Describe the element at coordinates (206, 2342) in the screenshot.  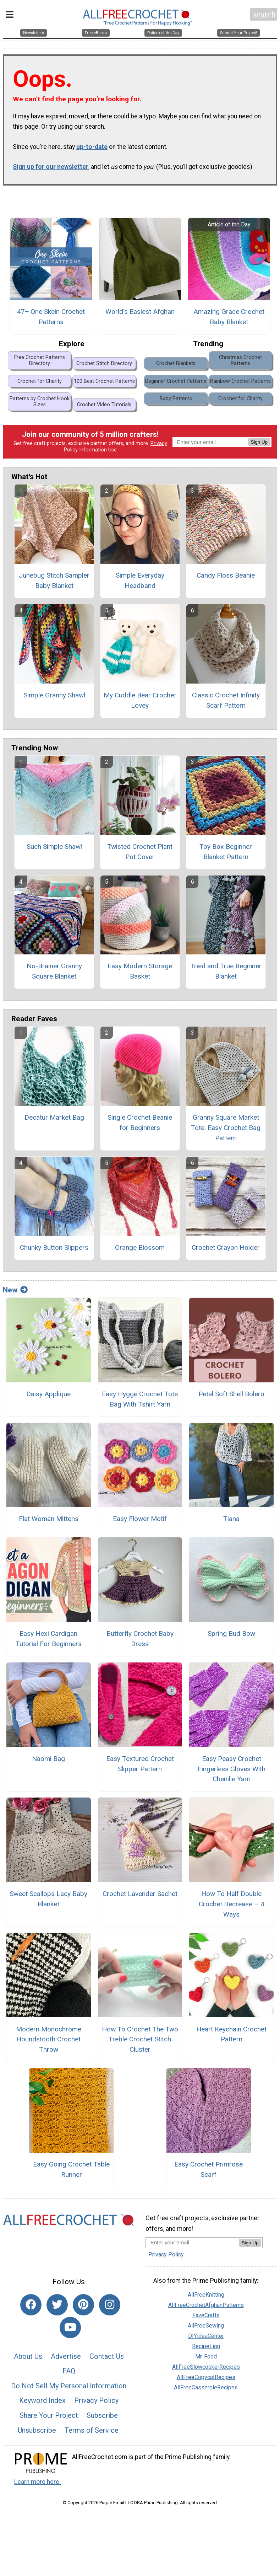
I see `DIYideaCenter` at that location.